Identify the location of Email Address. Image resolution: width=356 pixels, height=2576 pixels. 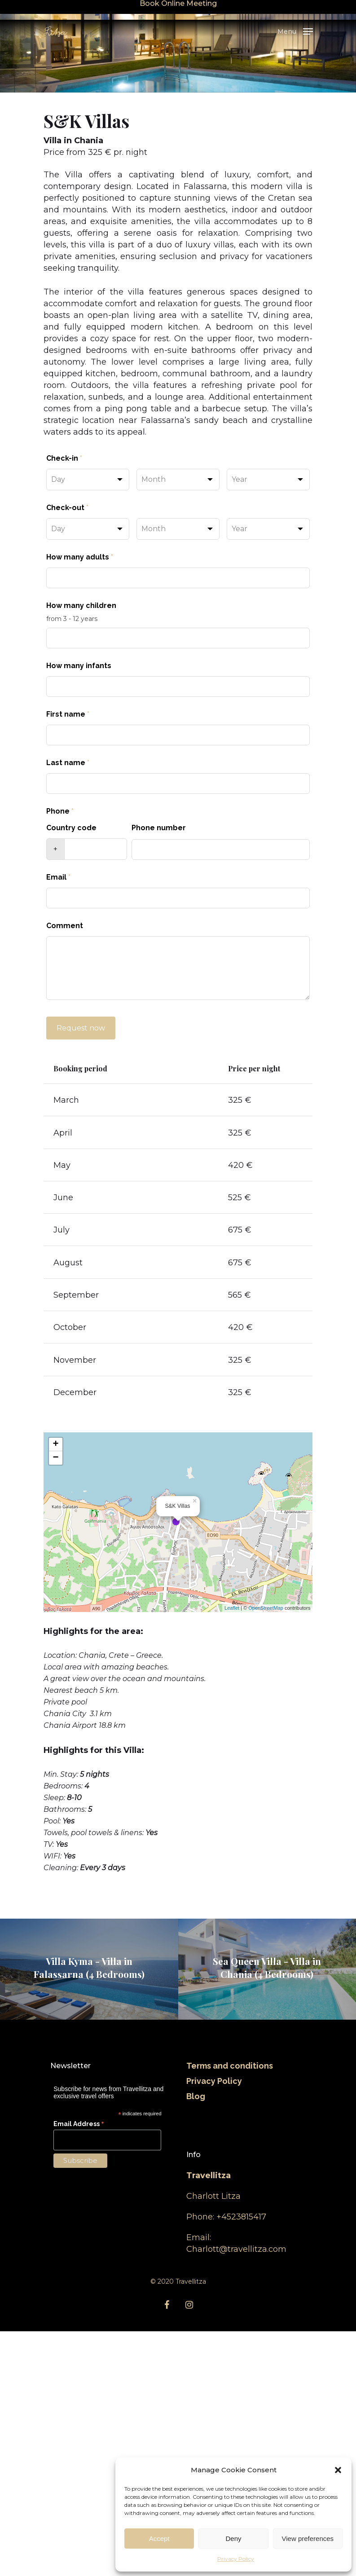
(78, 2368).